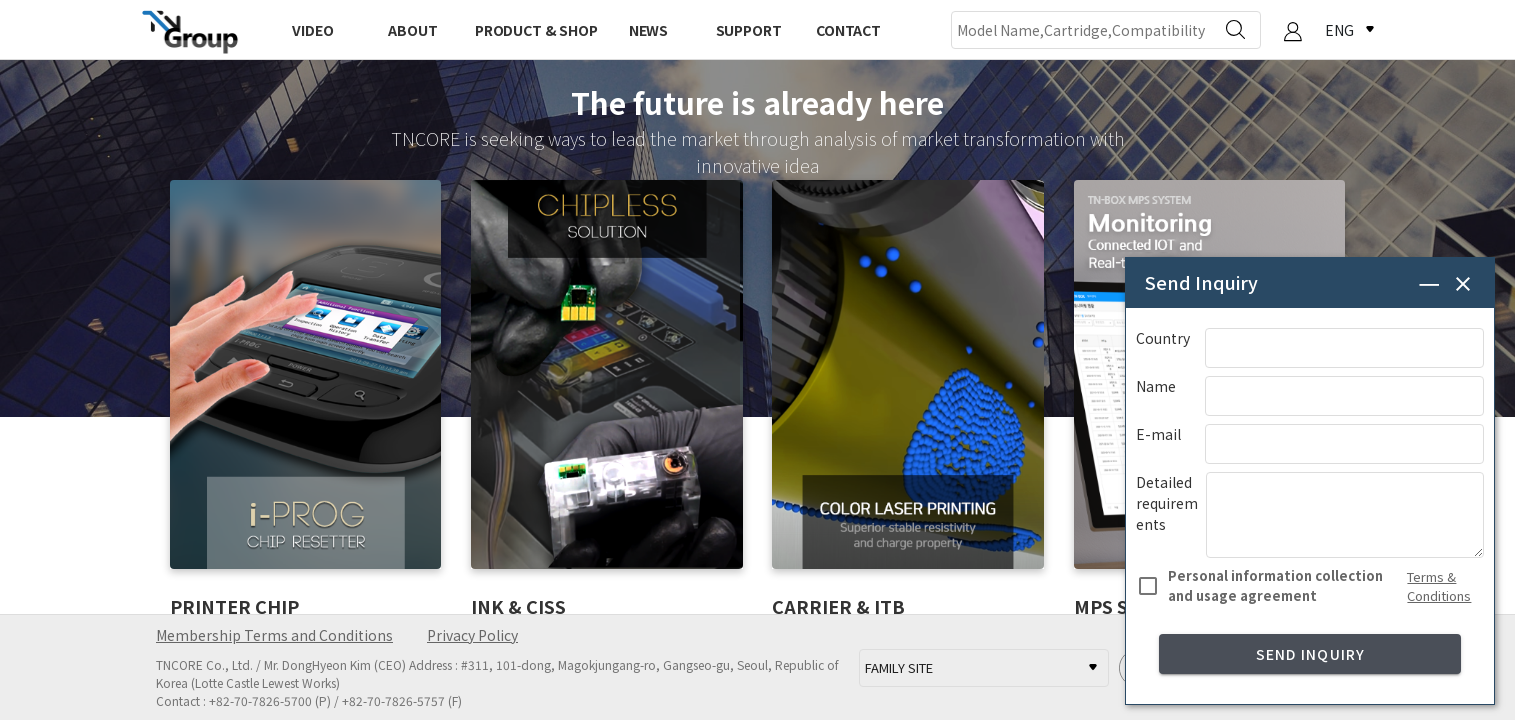 The width and height of the screenshot is (1515, 720). Describe the element at coordinates (312, 30) in the screenshot. I see `VIDEO` at that location.